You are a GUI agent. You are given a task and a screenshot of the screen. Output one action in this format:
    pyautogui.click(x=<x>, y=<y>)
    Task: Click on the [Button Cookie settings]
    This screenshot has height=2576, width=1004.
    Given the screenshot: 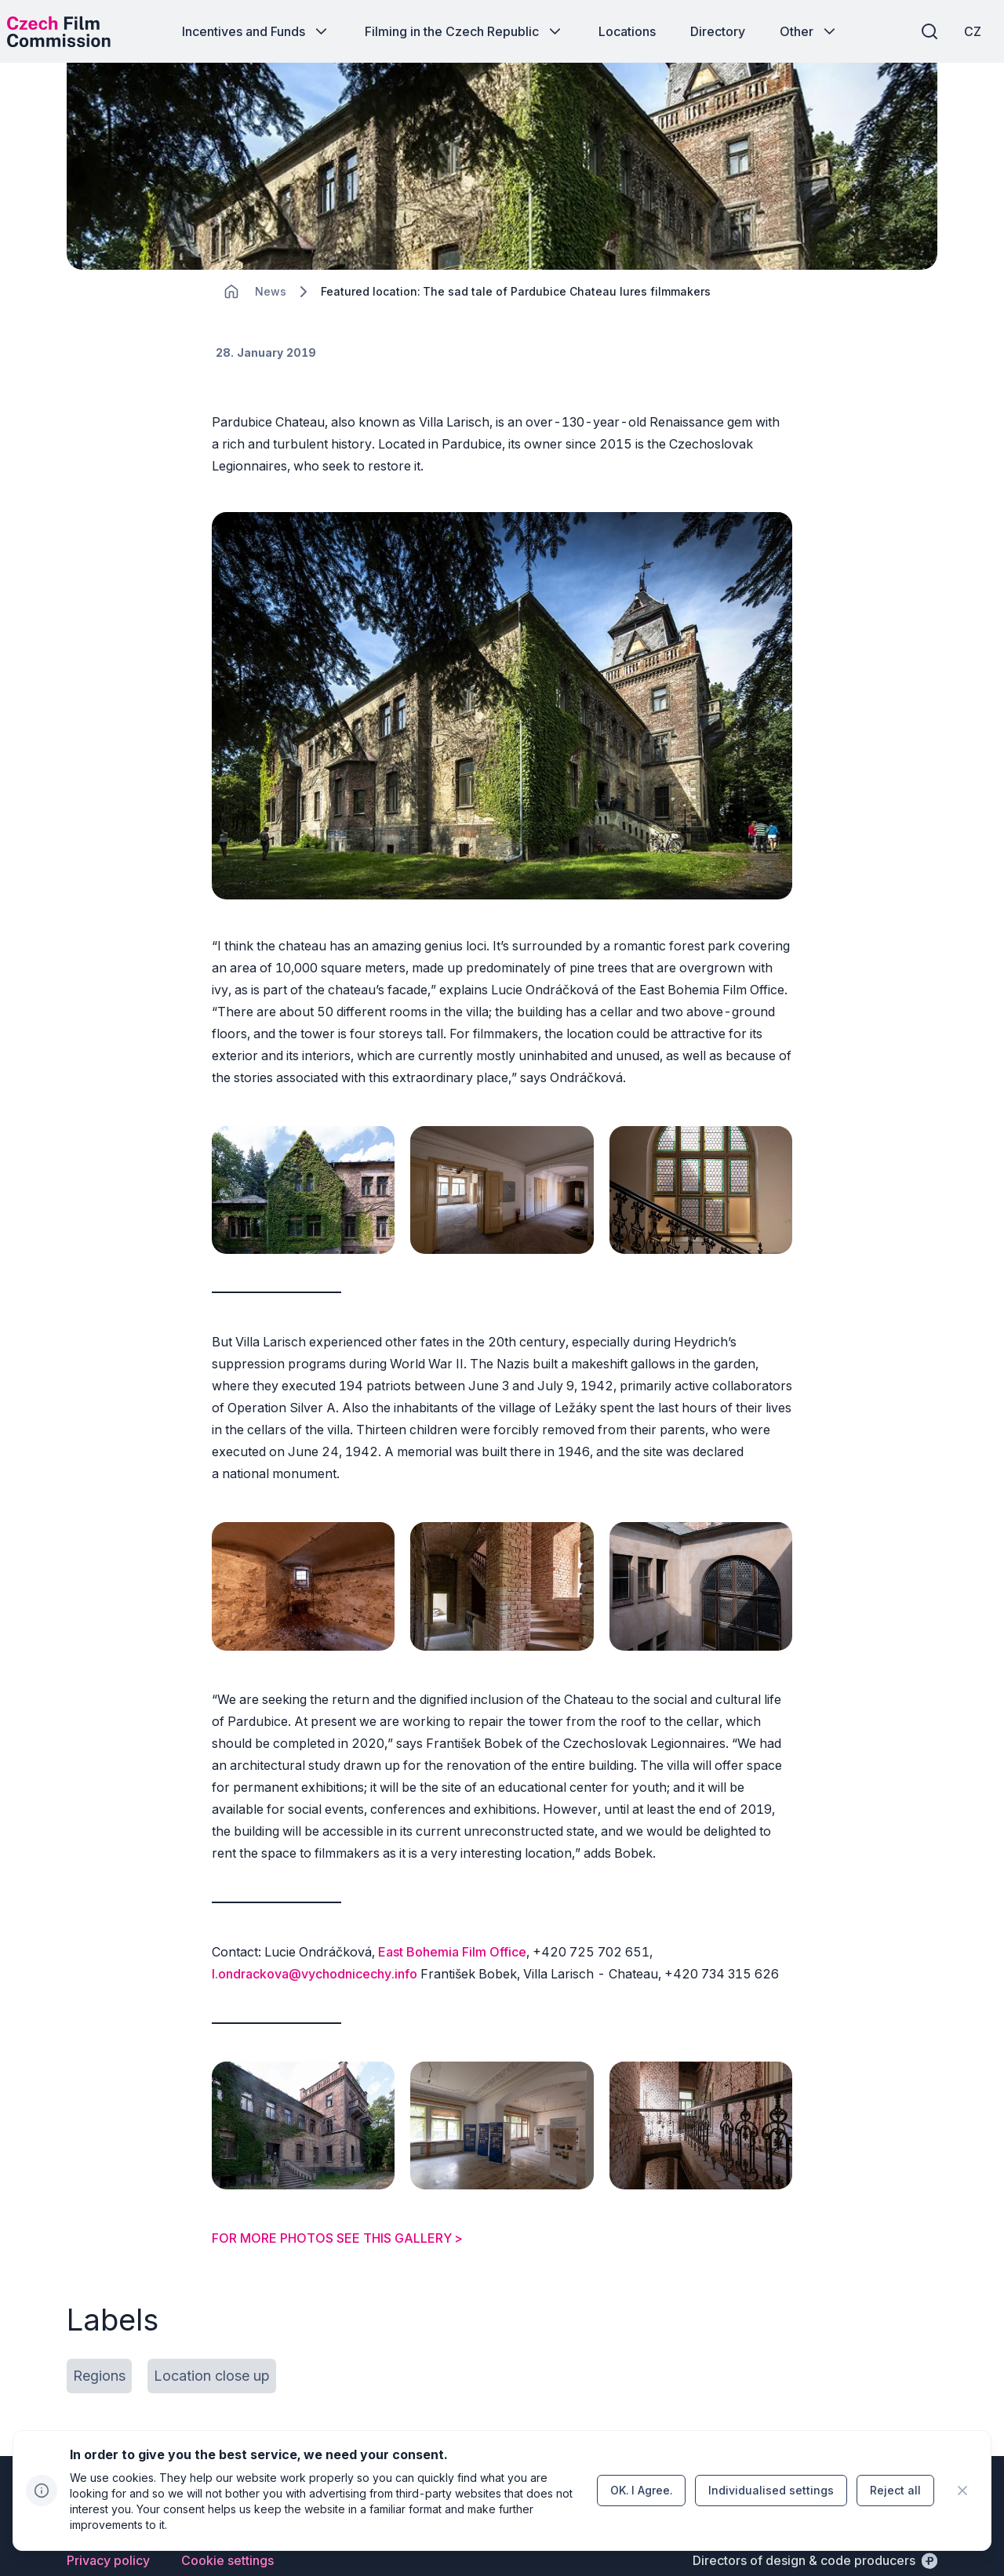 What is the action you would take?
    pyautogui.click(x=227, y=2527)
    